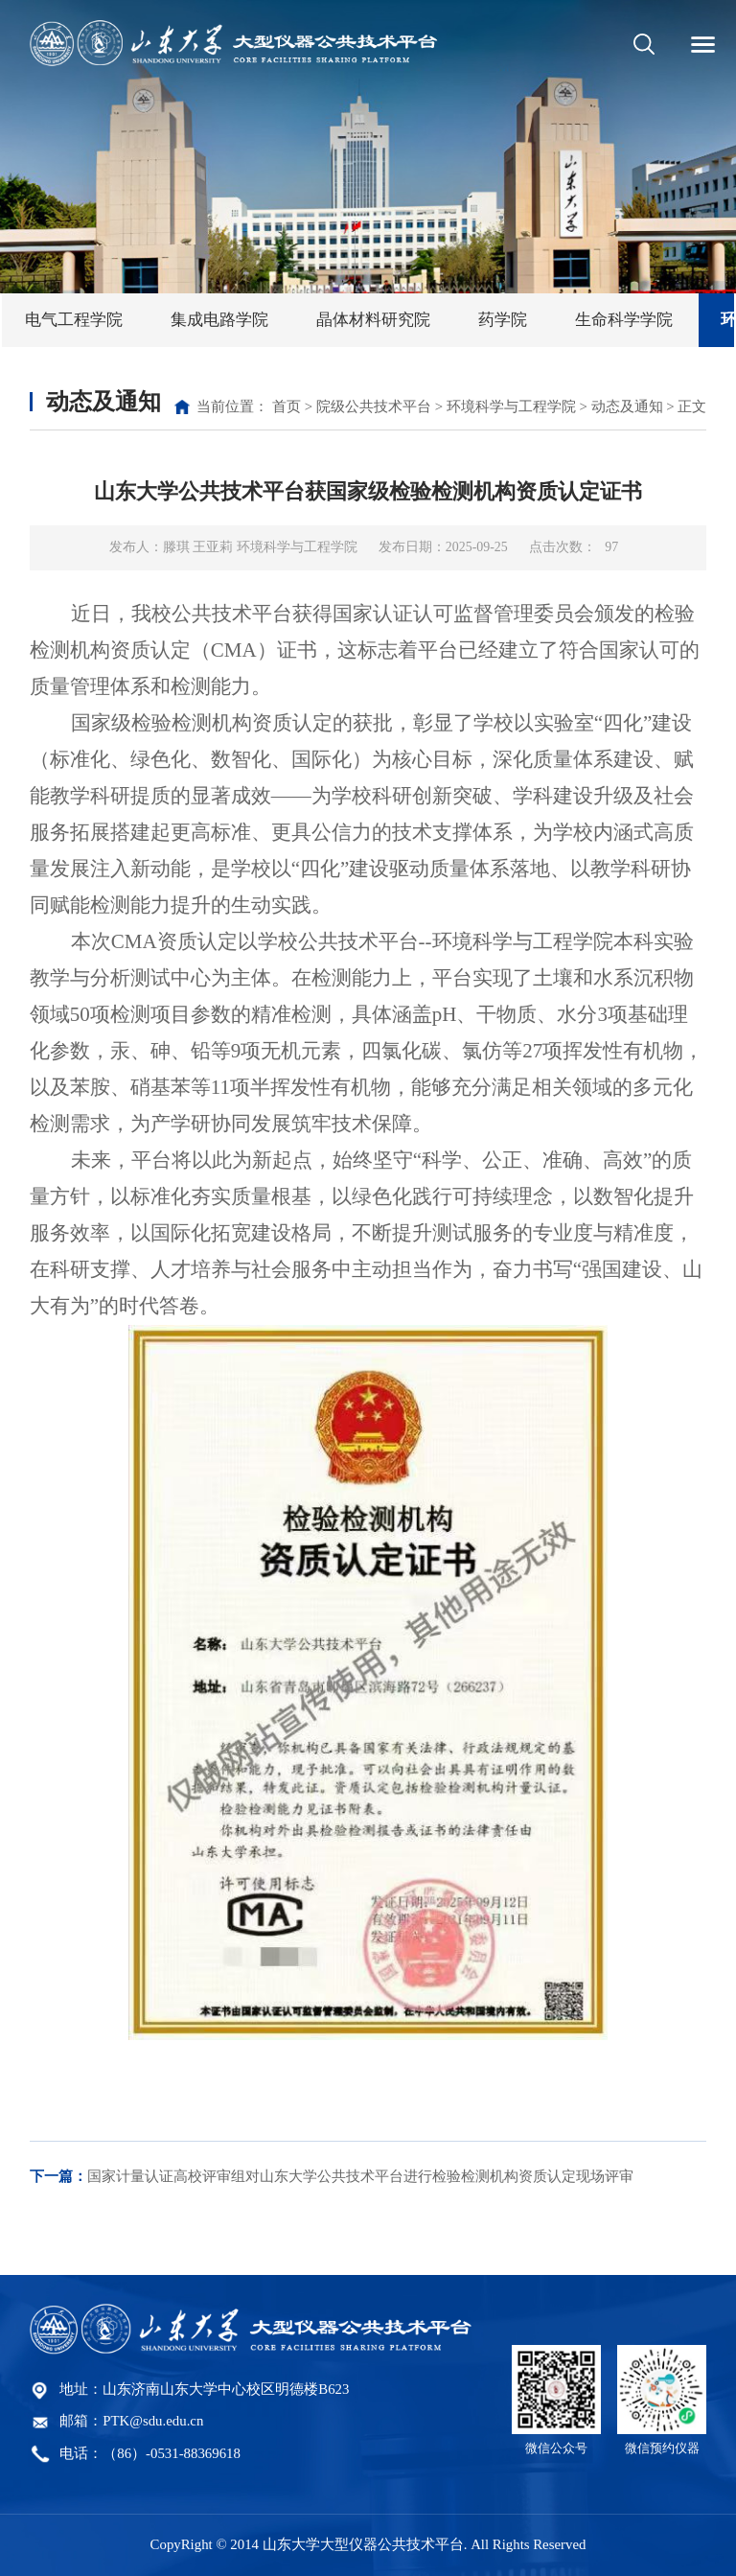 The height and width of the screenshot is (2576, 736). What do you see at coordinates (373, 320) in the screenshot?
I see `晶体材料研究院` at bounding box center [373, 320].